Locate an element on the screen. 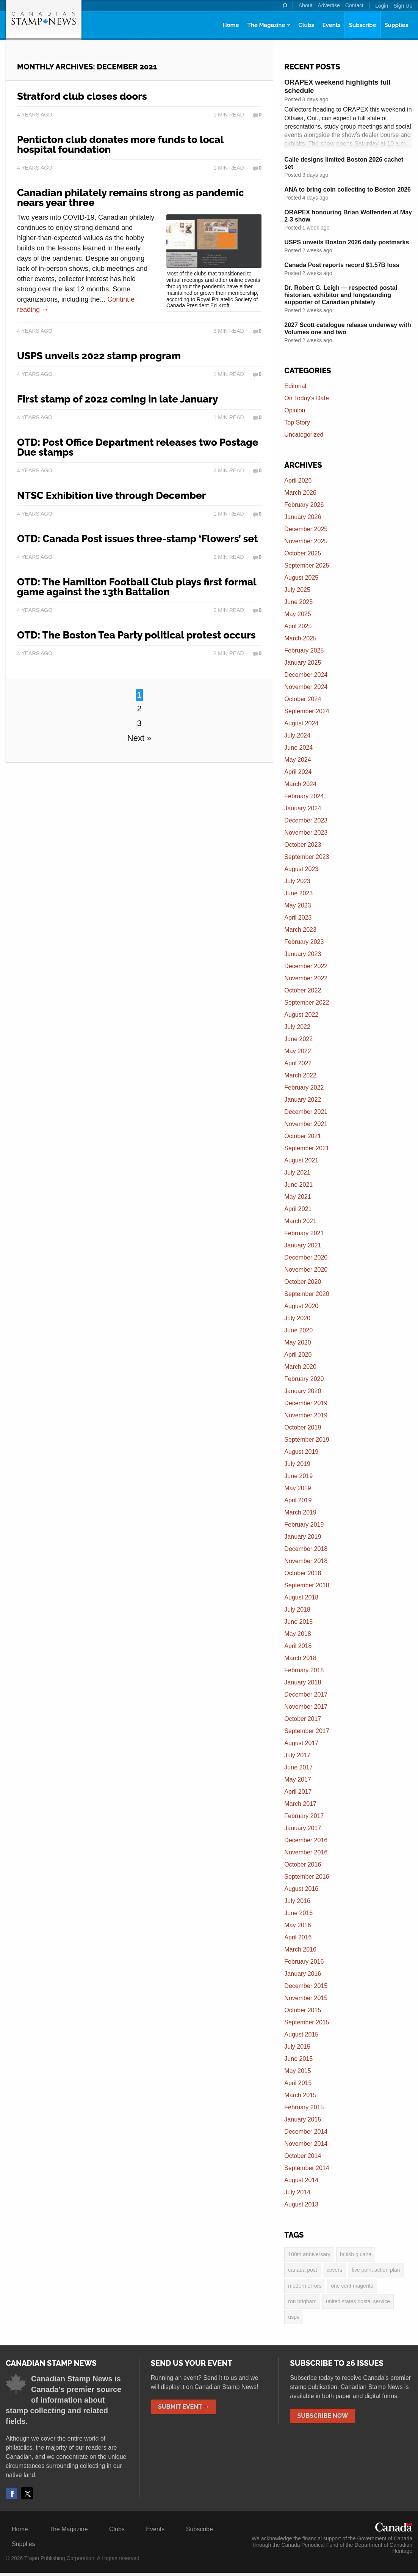 The width and height of the screenshot is (418, 2576). February 2019 is located at coordinates (304, 1524).